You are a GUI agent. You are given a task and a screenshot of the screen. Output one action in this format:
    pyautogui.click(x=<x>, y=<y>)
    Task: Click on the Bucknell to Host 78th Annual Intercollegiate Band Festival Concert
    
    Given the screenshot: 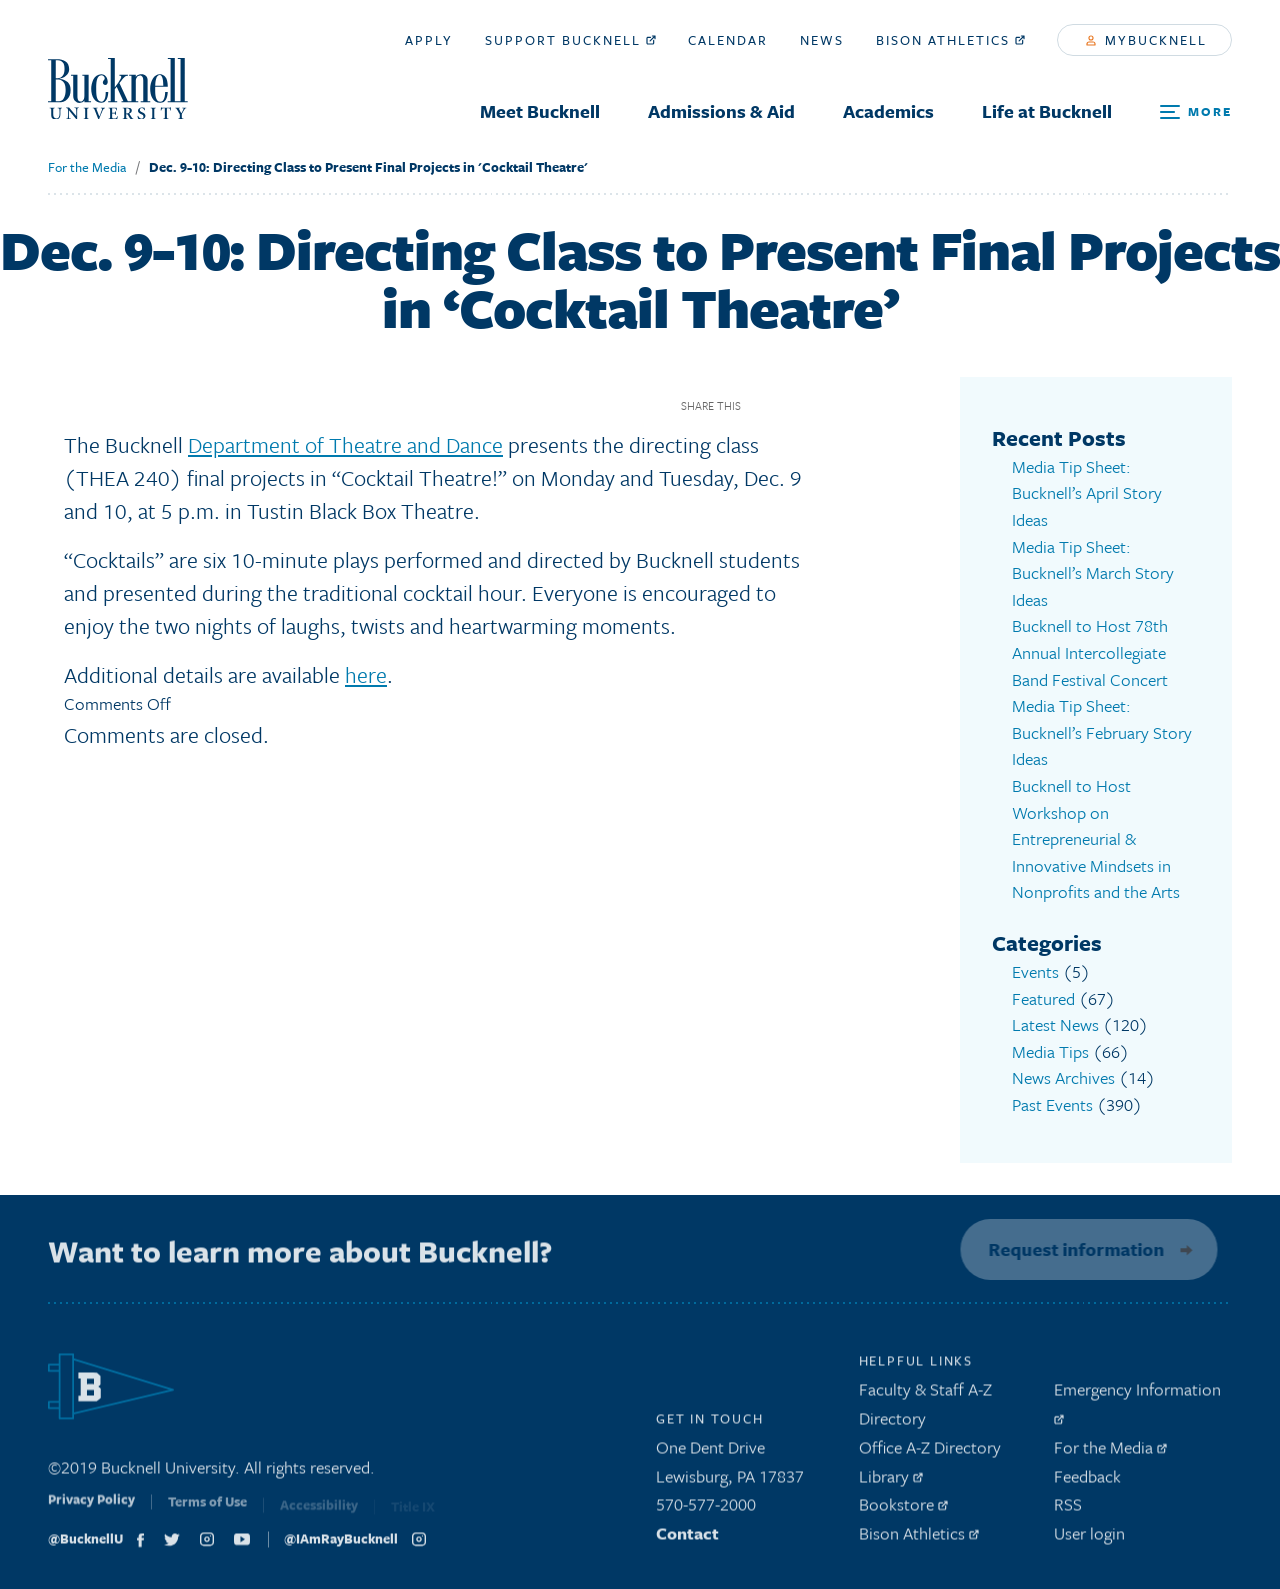 What is the action you would take?
    pyautogui.click(x=1090, y=652)
    